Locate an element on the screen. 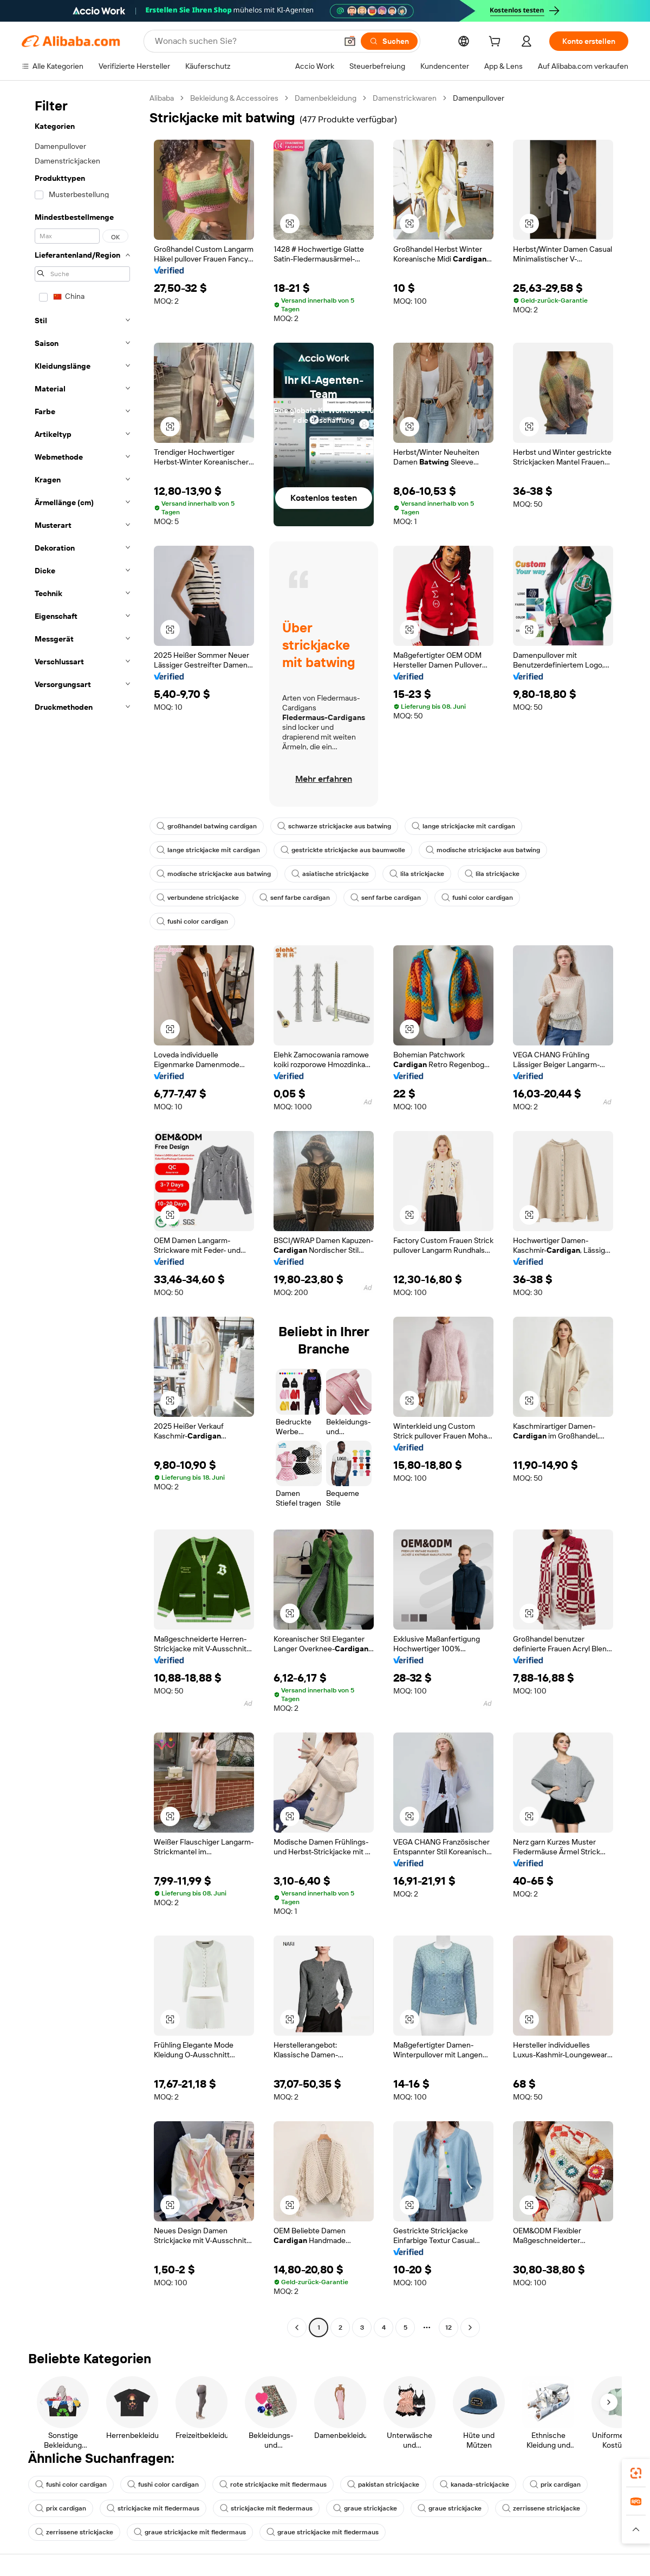 Image resolution: width=650 pixels, height=2576 pixels. senf farbe cardigan is located at coordinates (294, 897).